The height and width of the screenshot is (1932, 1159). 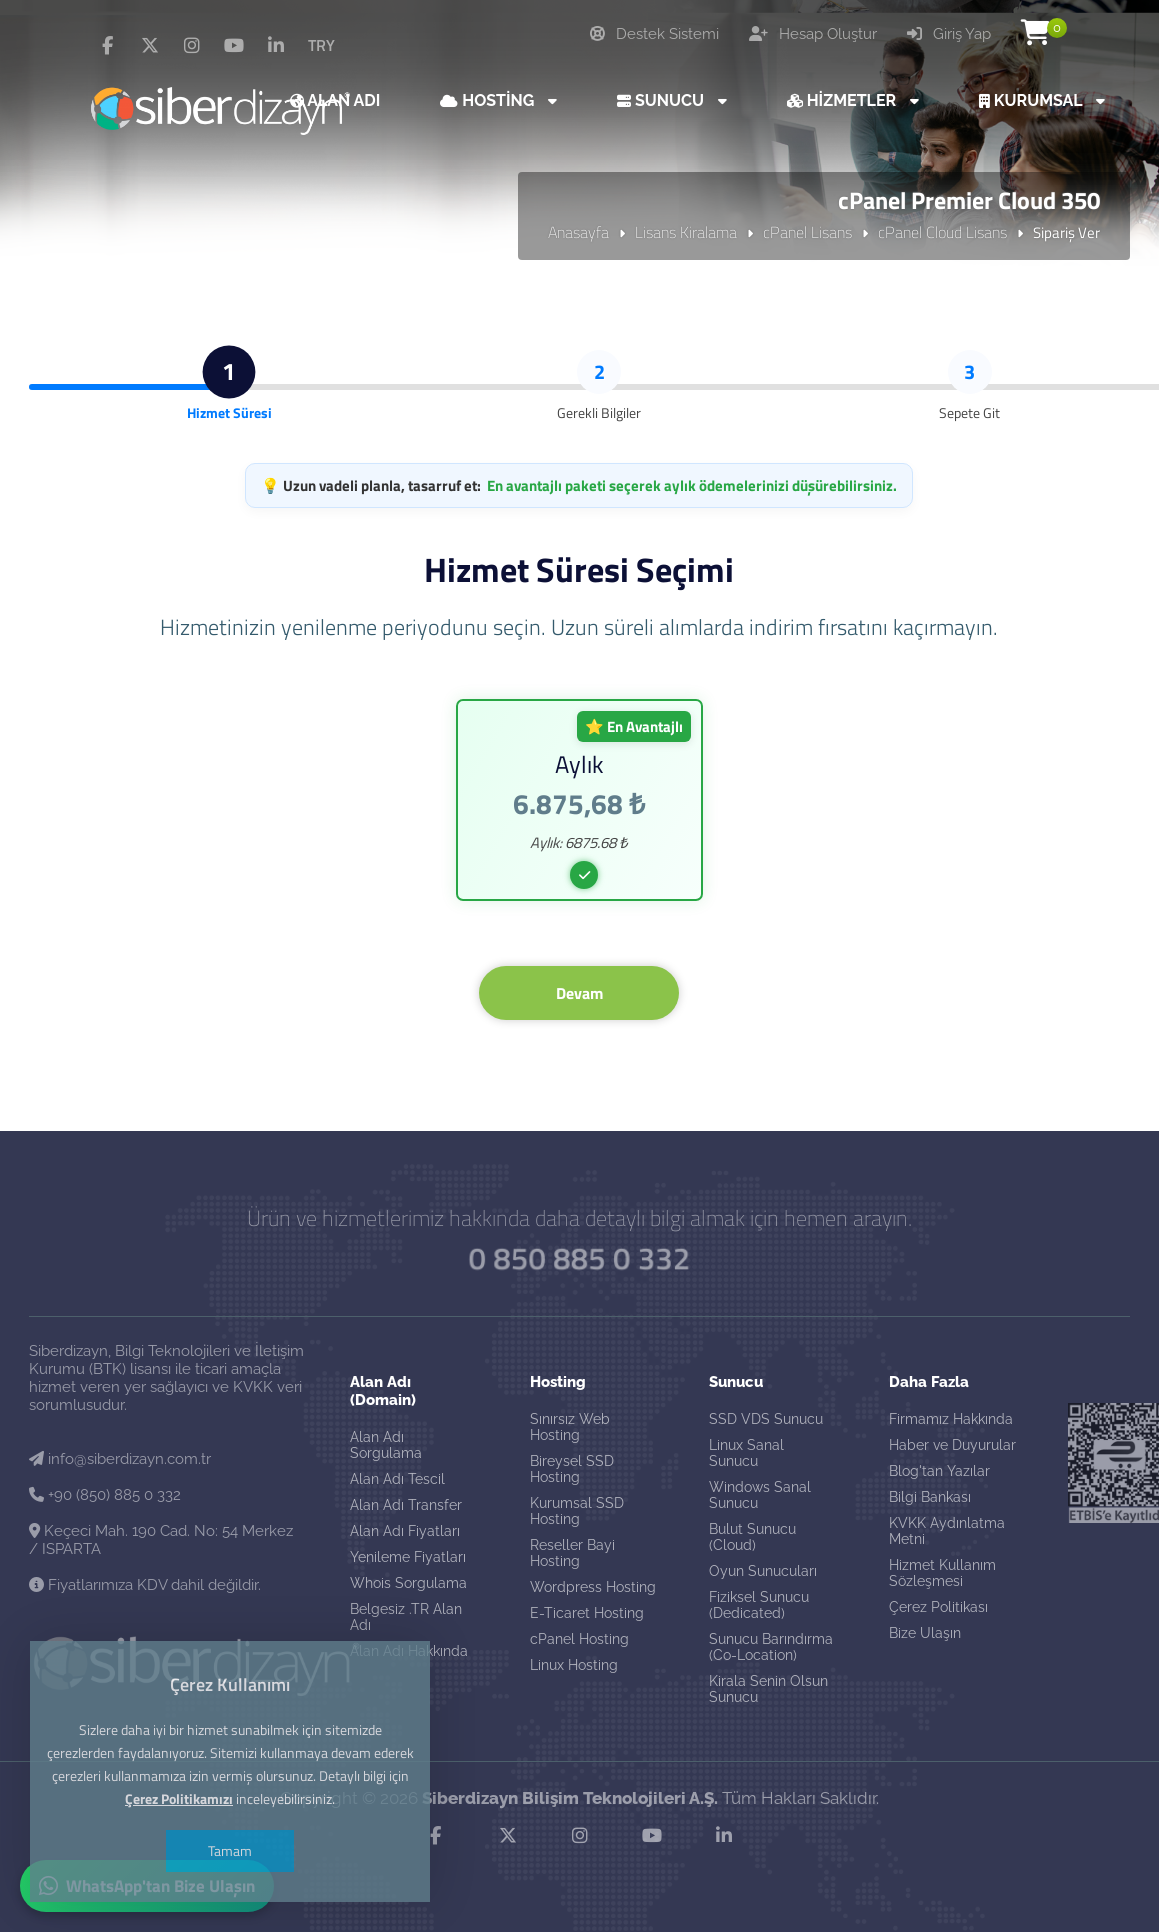 I want to click on 0 850 885 0 332, so click(x=580, y=1257).